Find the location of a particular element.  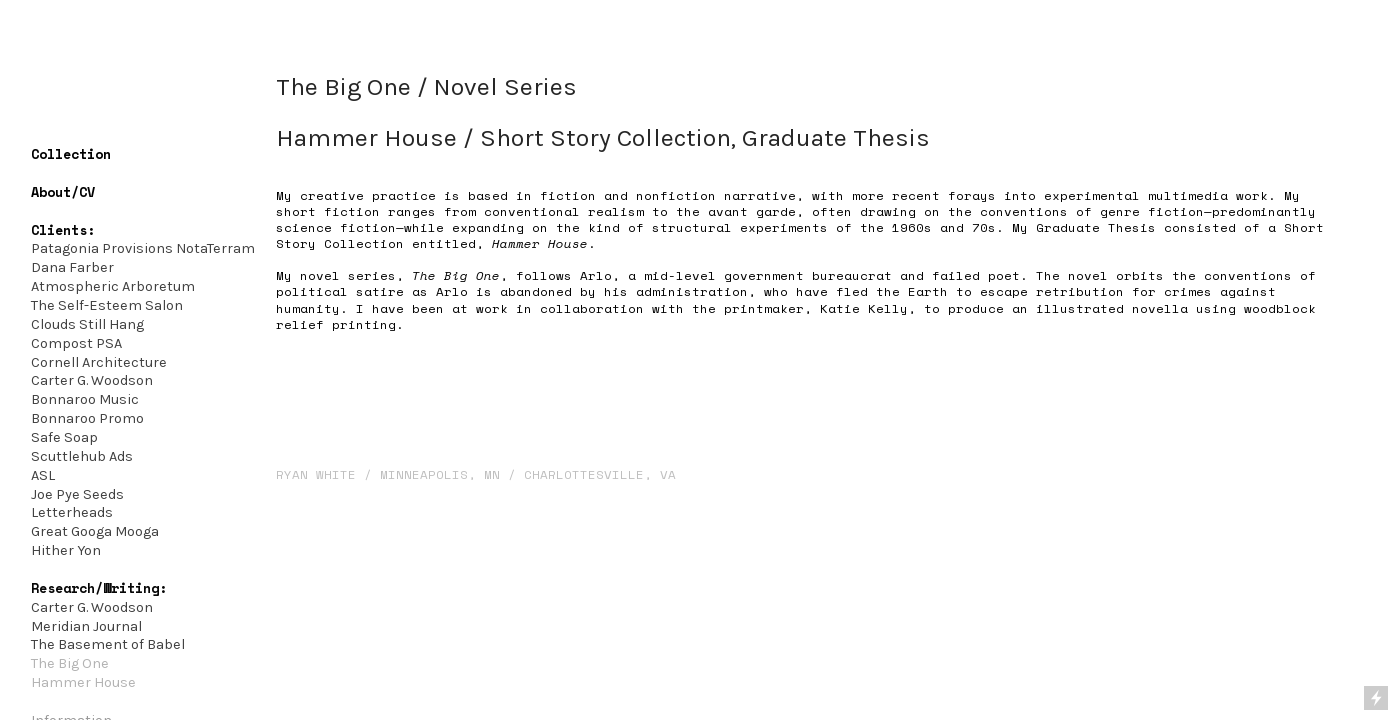

Safe Soap is located at coordinates (64, 437).